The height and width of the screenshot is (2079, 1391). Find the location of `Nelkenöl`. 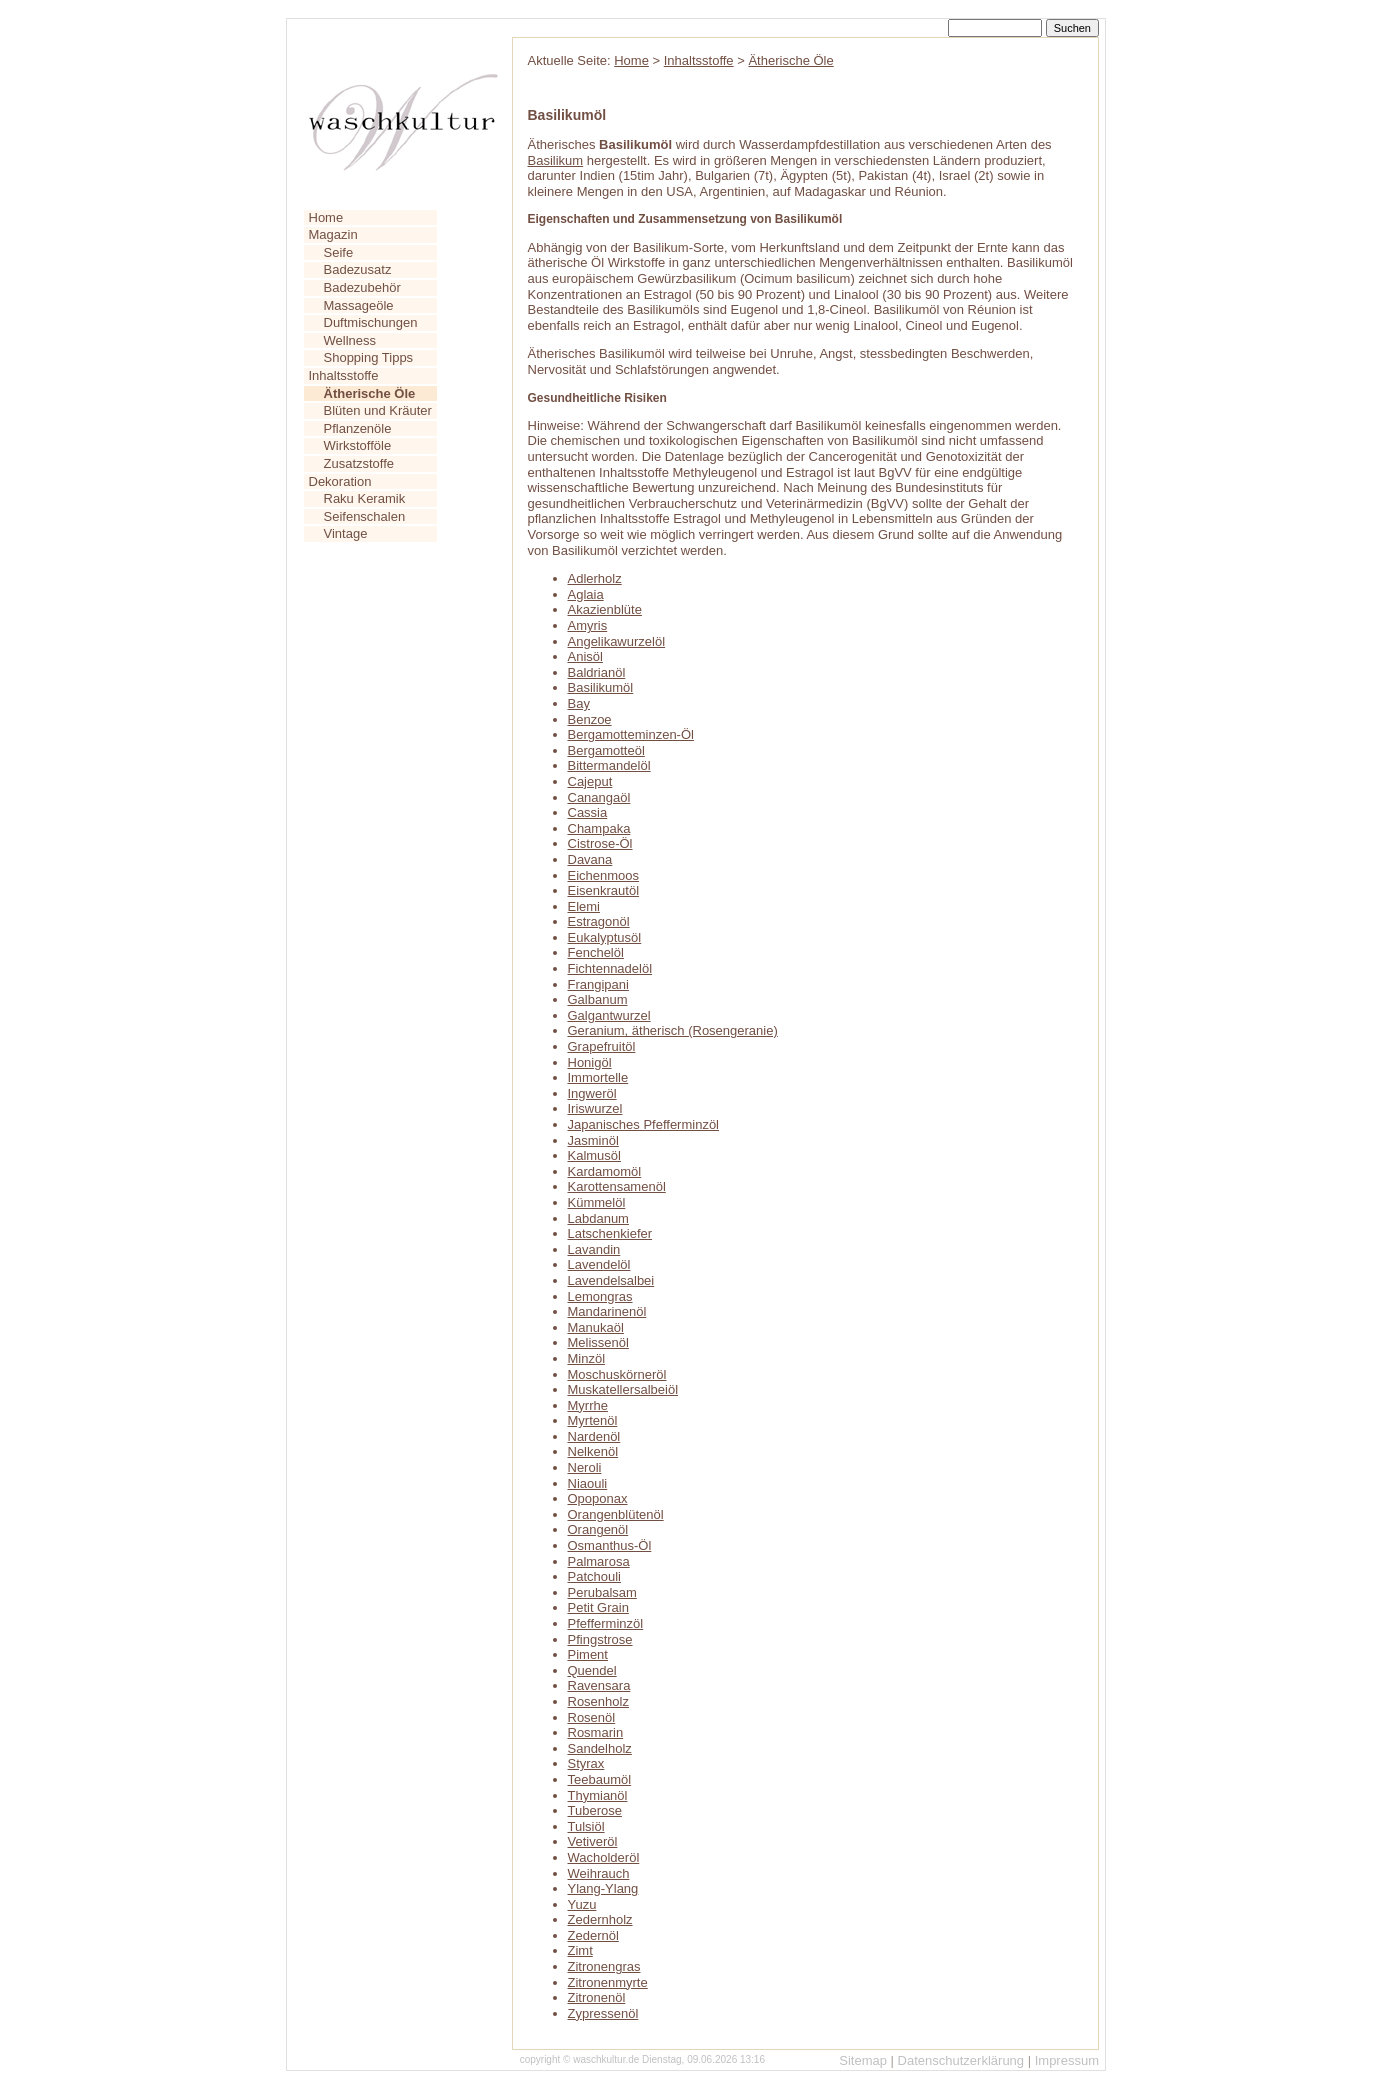

Nelkenöl is located at coordinates (593, 1451).